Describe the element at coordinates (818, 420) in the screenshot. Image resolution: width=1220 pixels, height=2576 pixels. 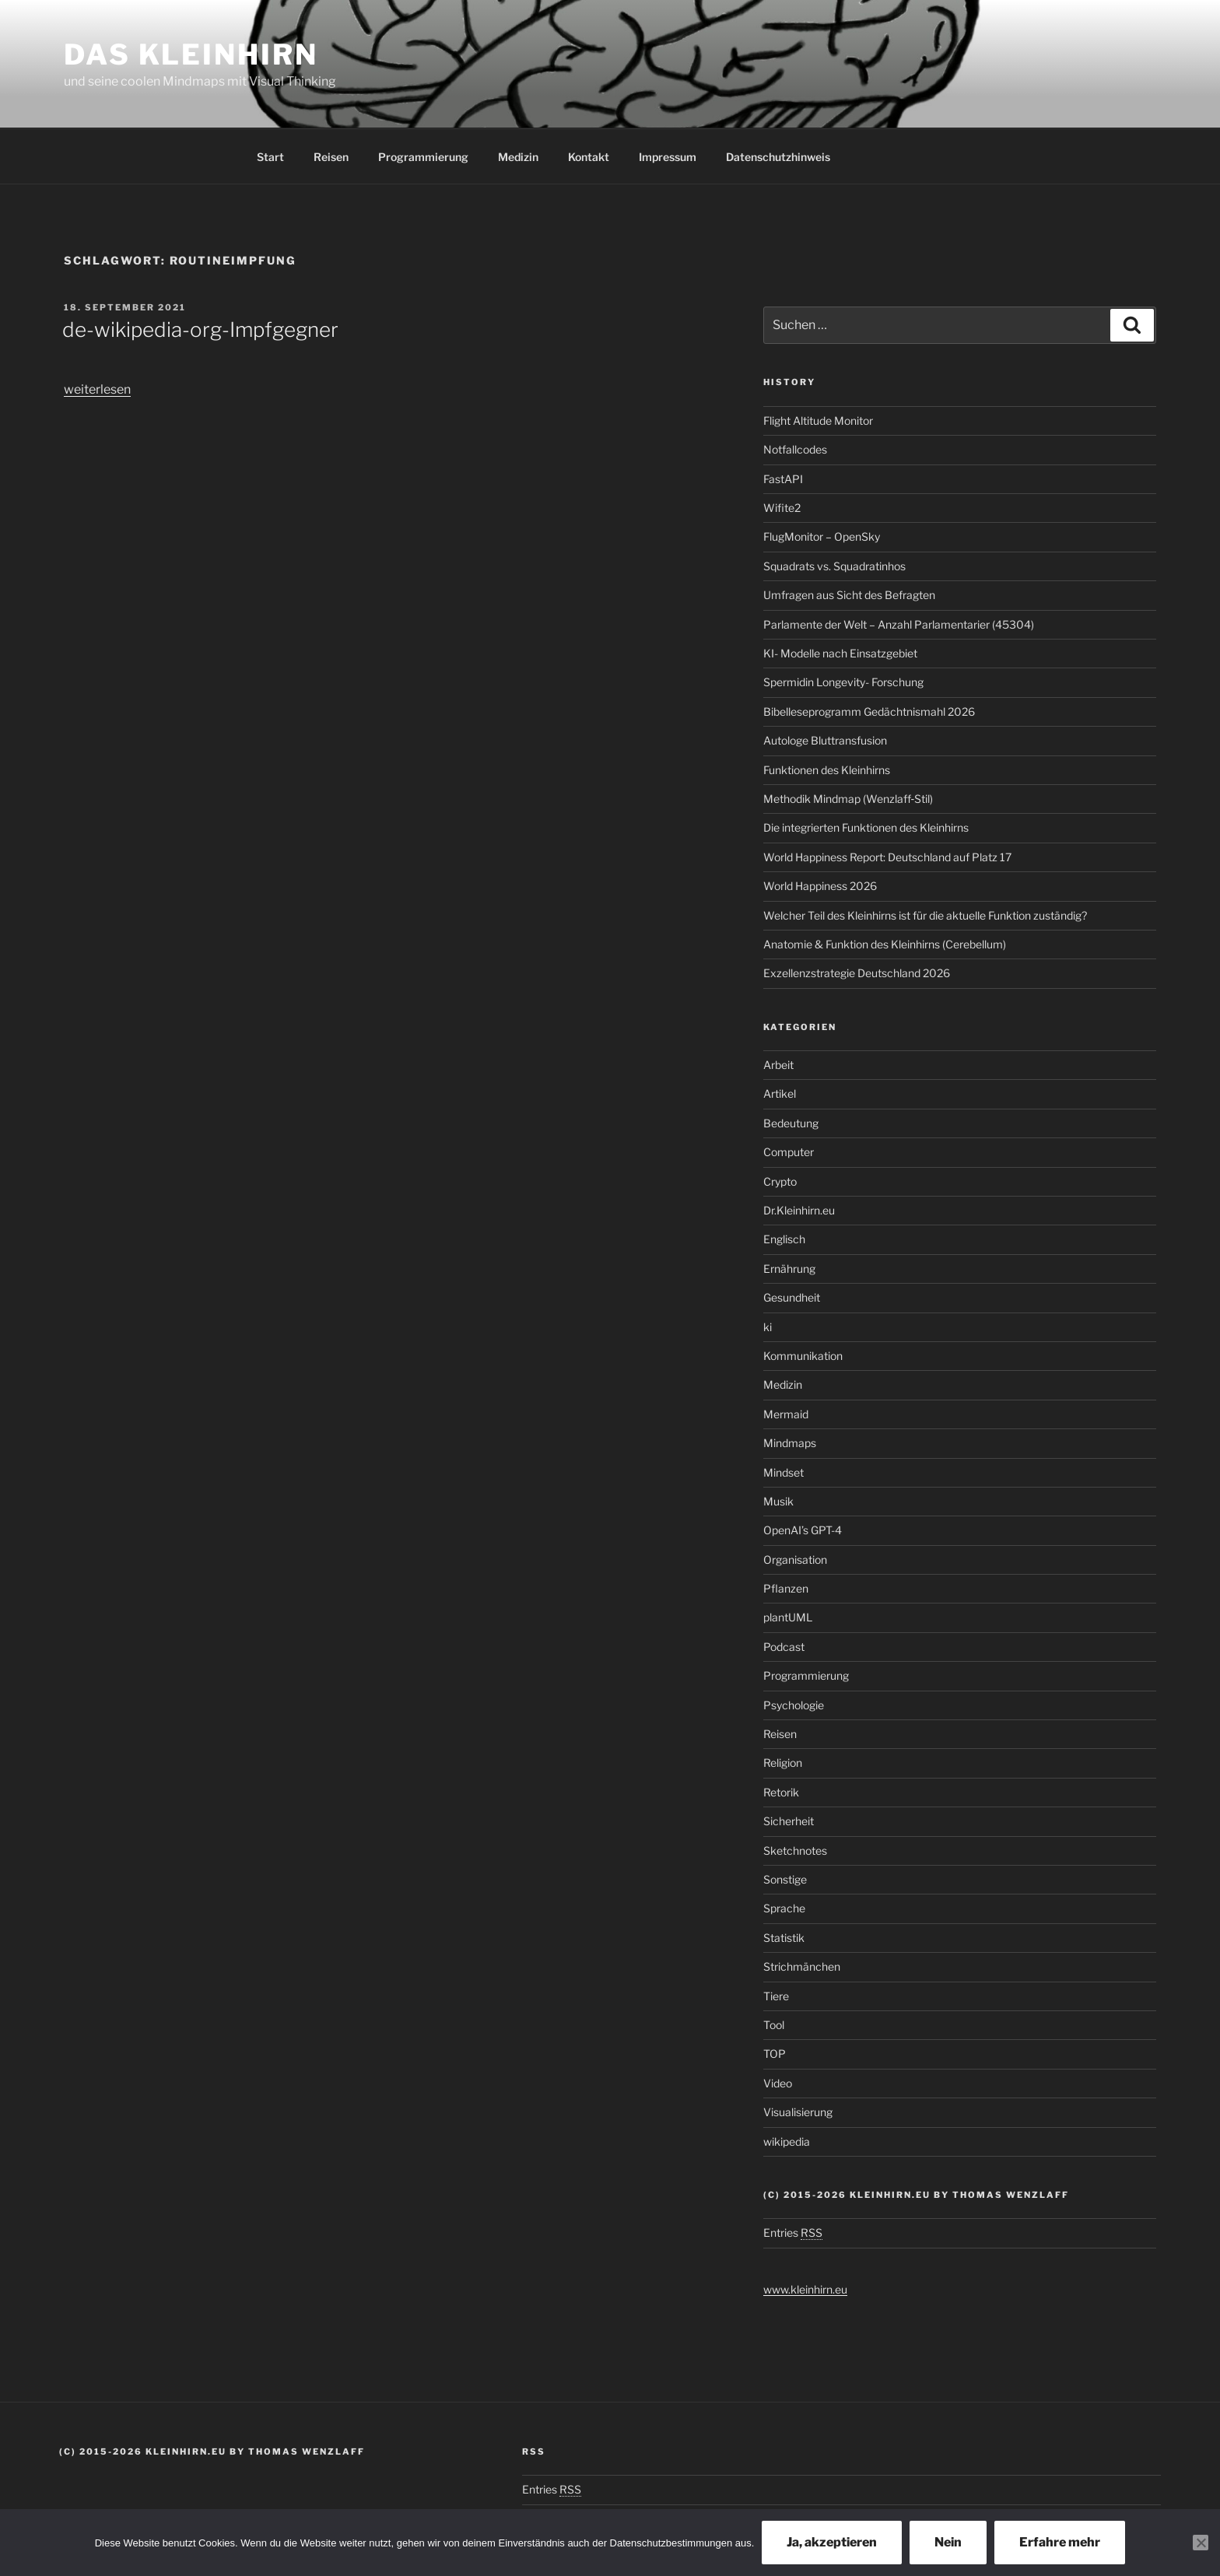
I see `Flight Altitude Monitor` at that location.